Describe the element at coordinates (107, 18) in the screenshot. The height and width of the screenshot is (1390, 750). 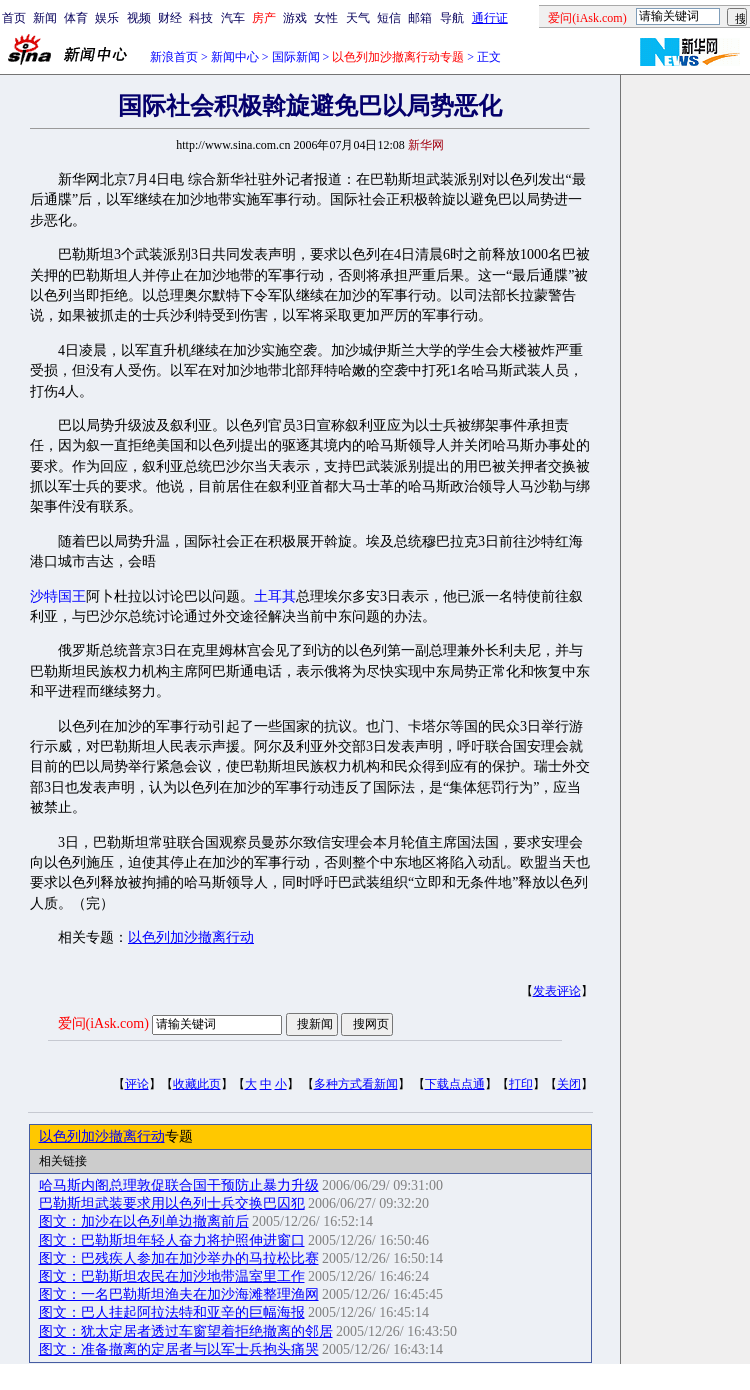
I see `娱乐` at that location.